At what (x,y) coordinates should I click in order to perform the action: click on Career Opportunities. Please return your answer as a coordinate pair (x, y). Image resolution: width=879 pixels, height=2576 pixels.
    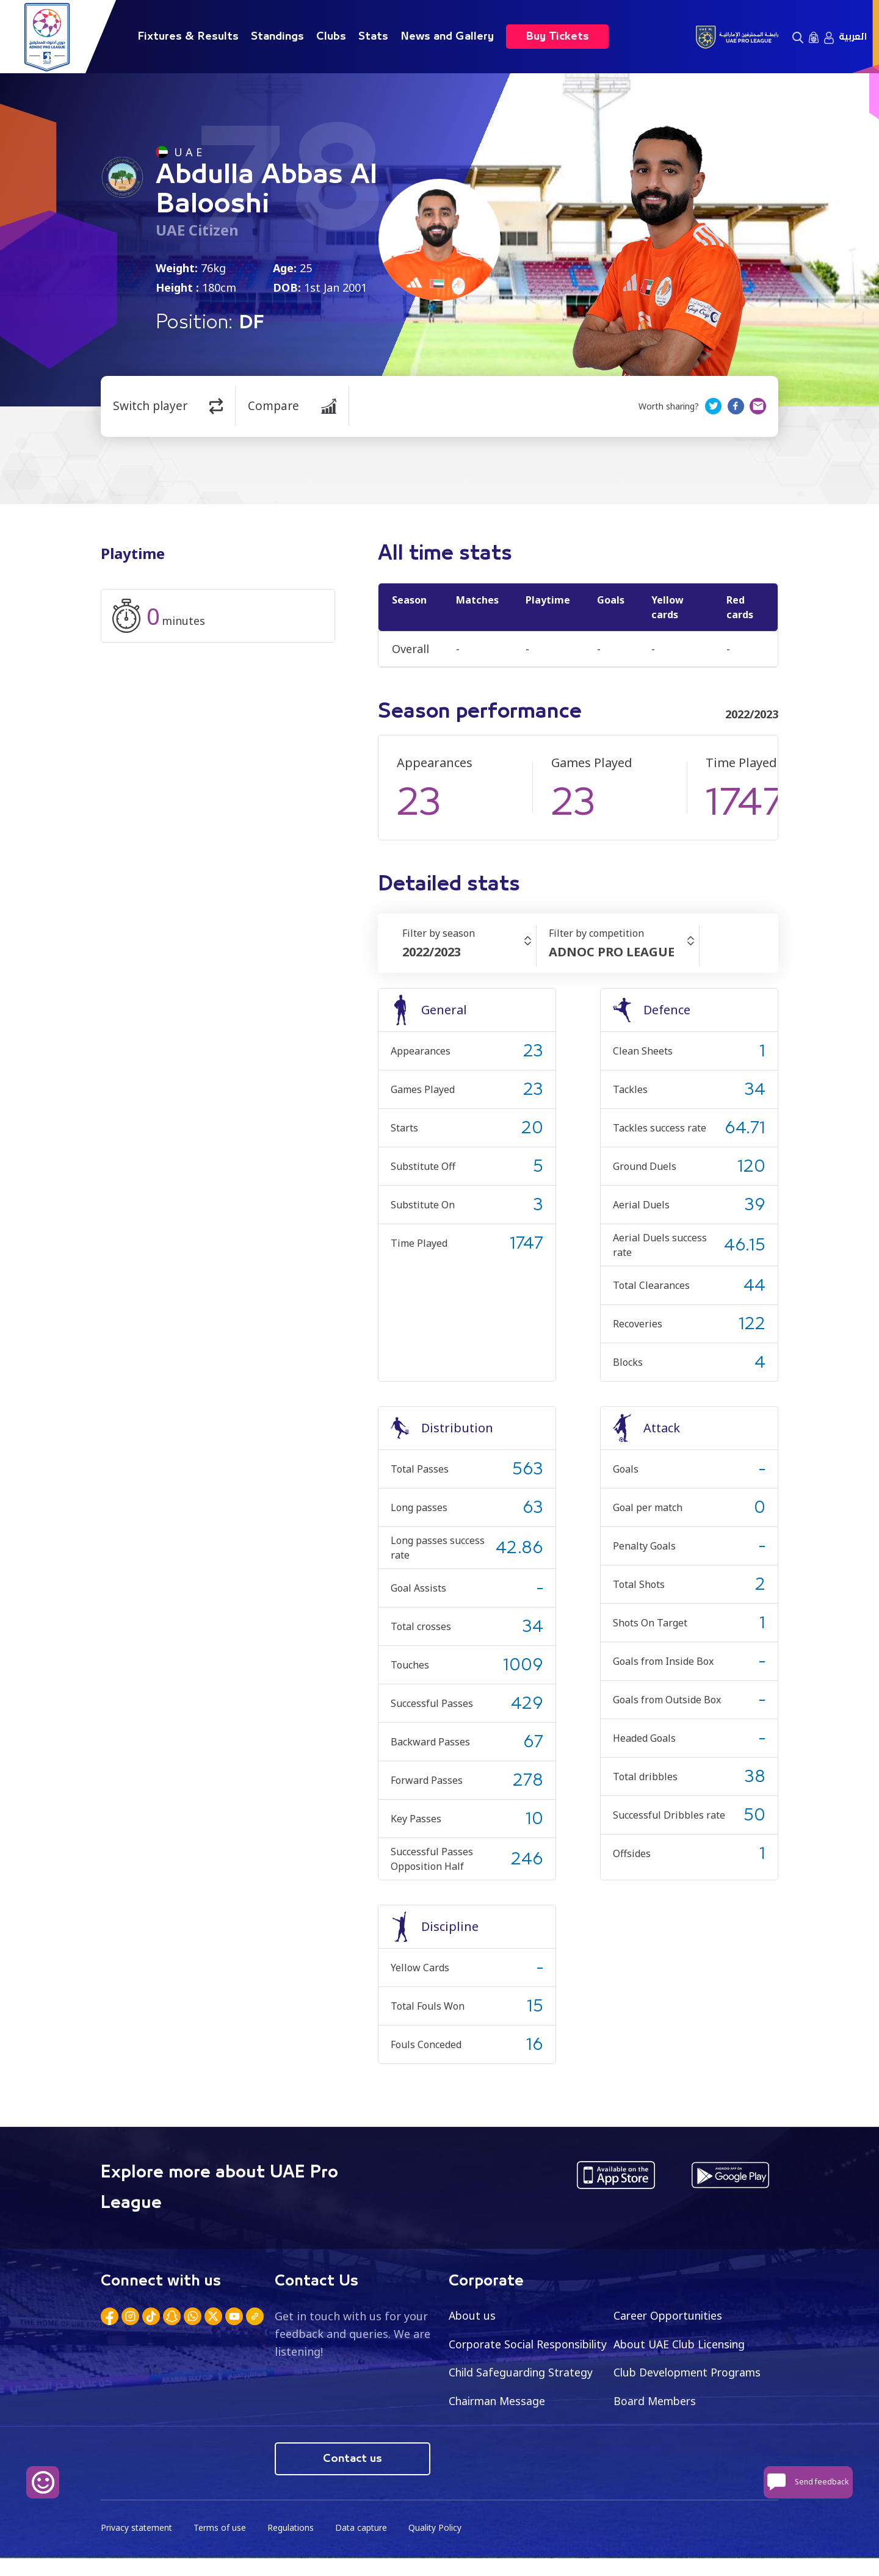
    Looking at the image, I should click on (670, 2315).